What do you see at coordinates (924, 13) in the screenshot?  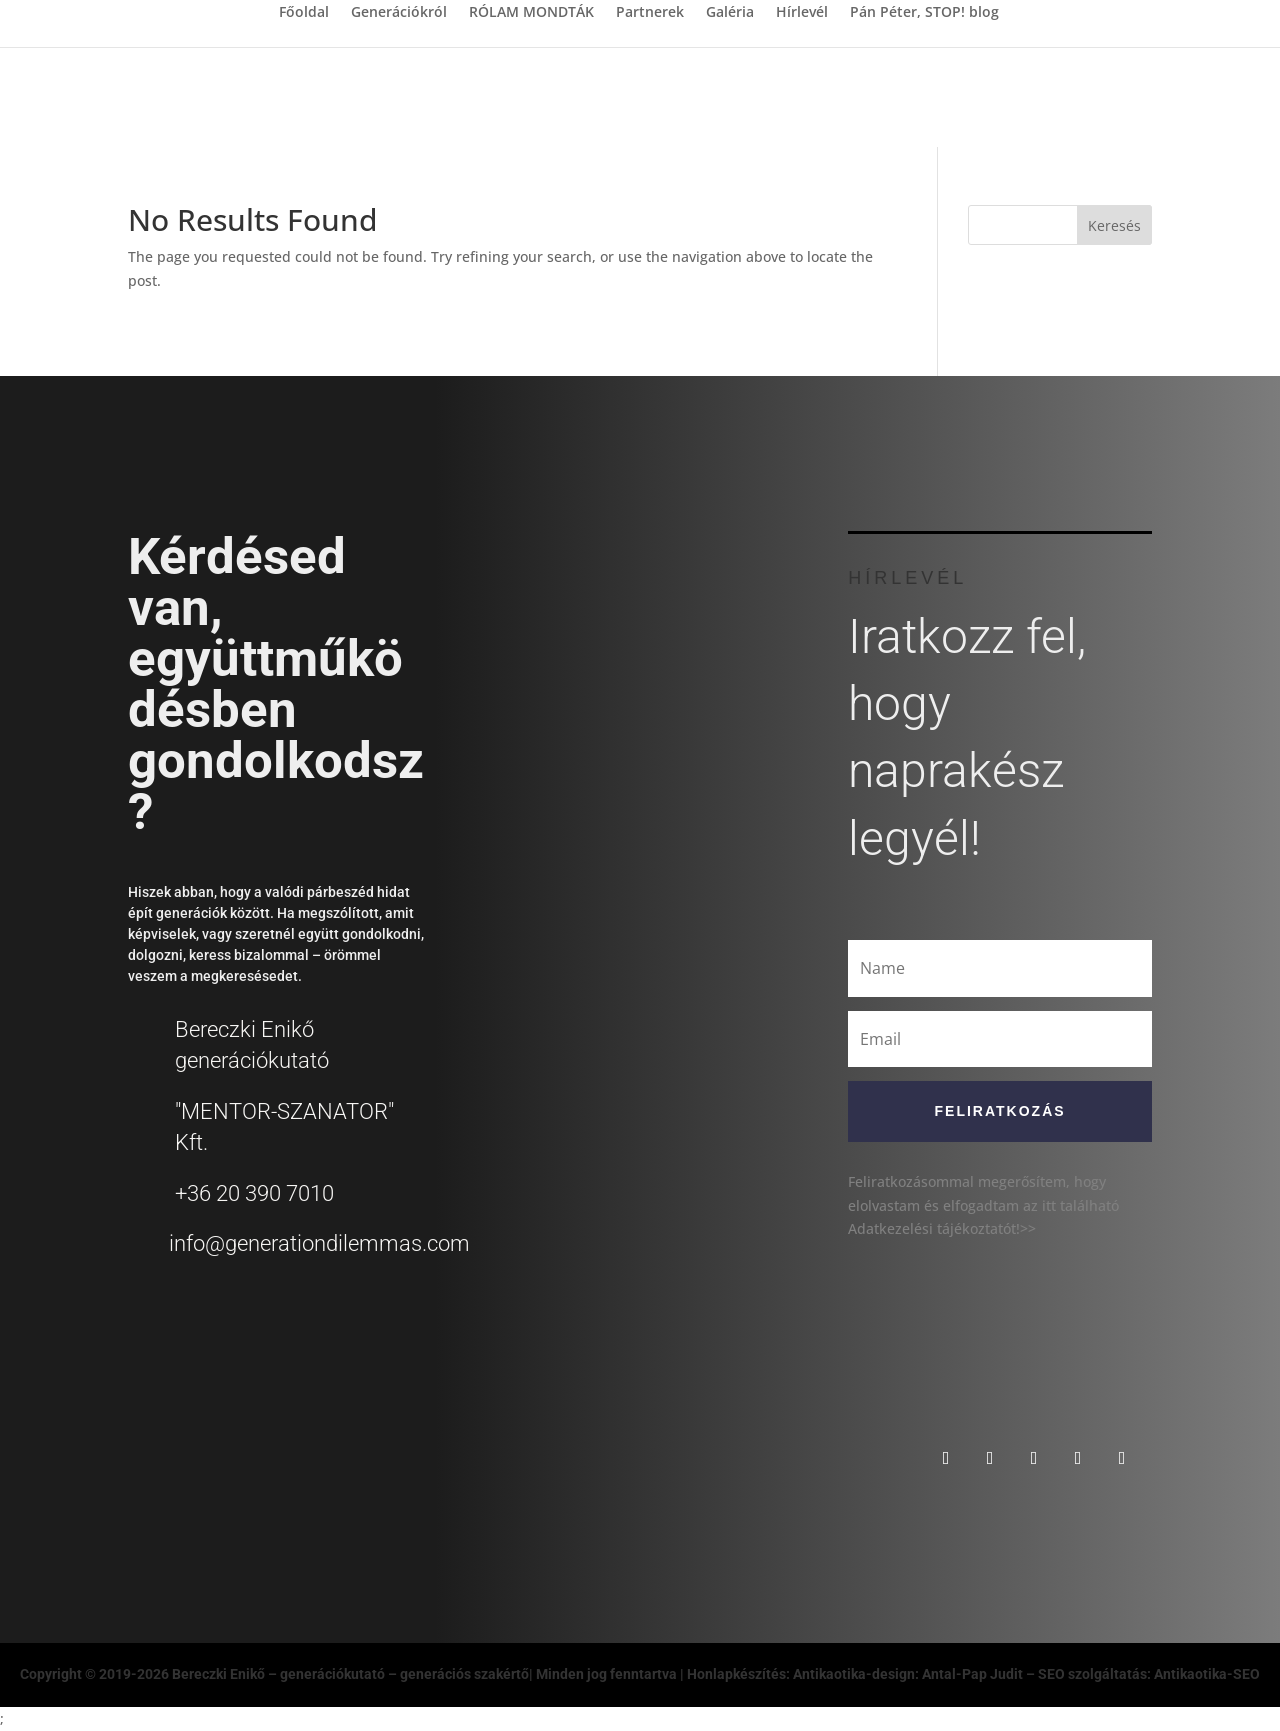 I see `Pán Péter, STOP! blog` at bounding box center [924, 13].